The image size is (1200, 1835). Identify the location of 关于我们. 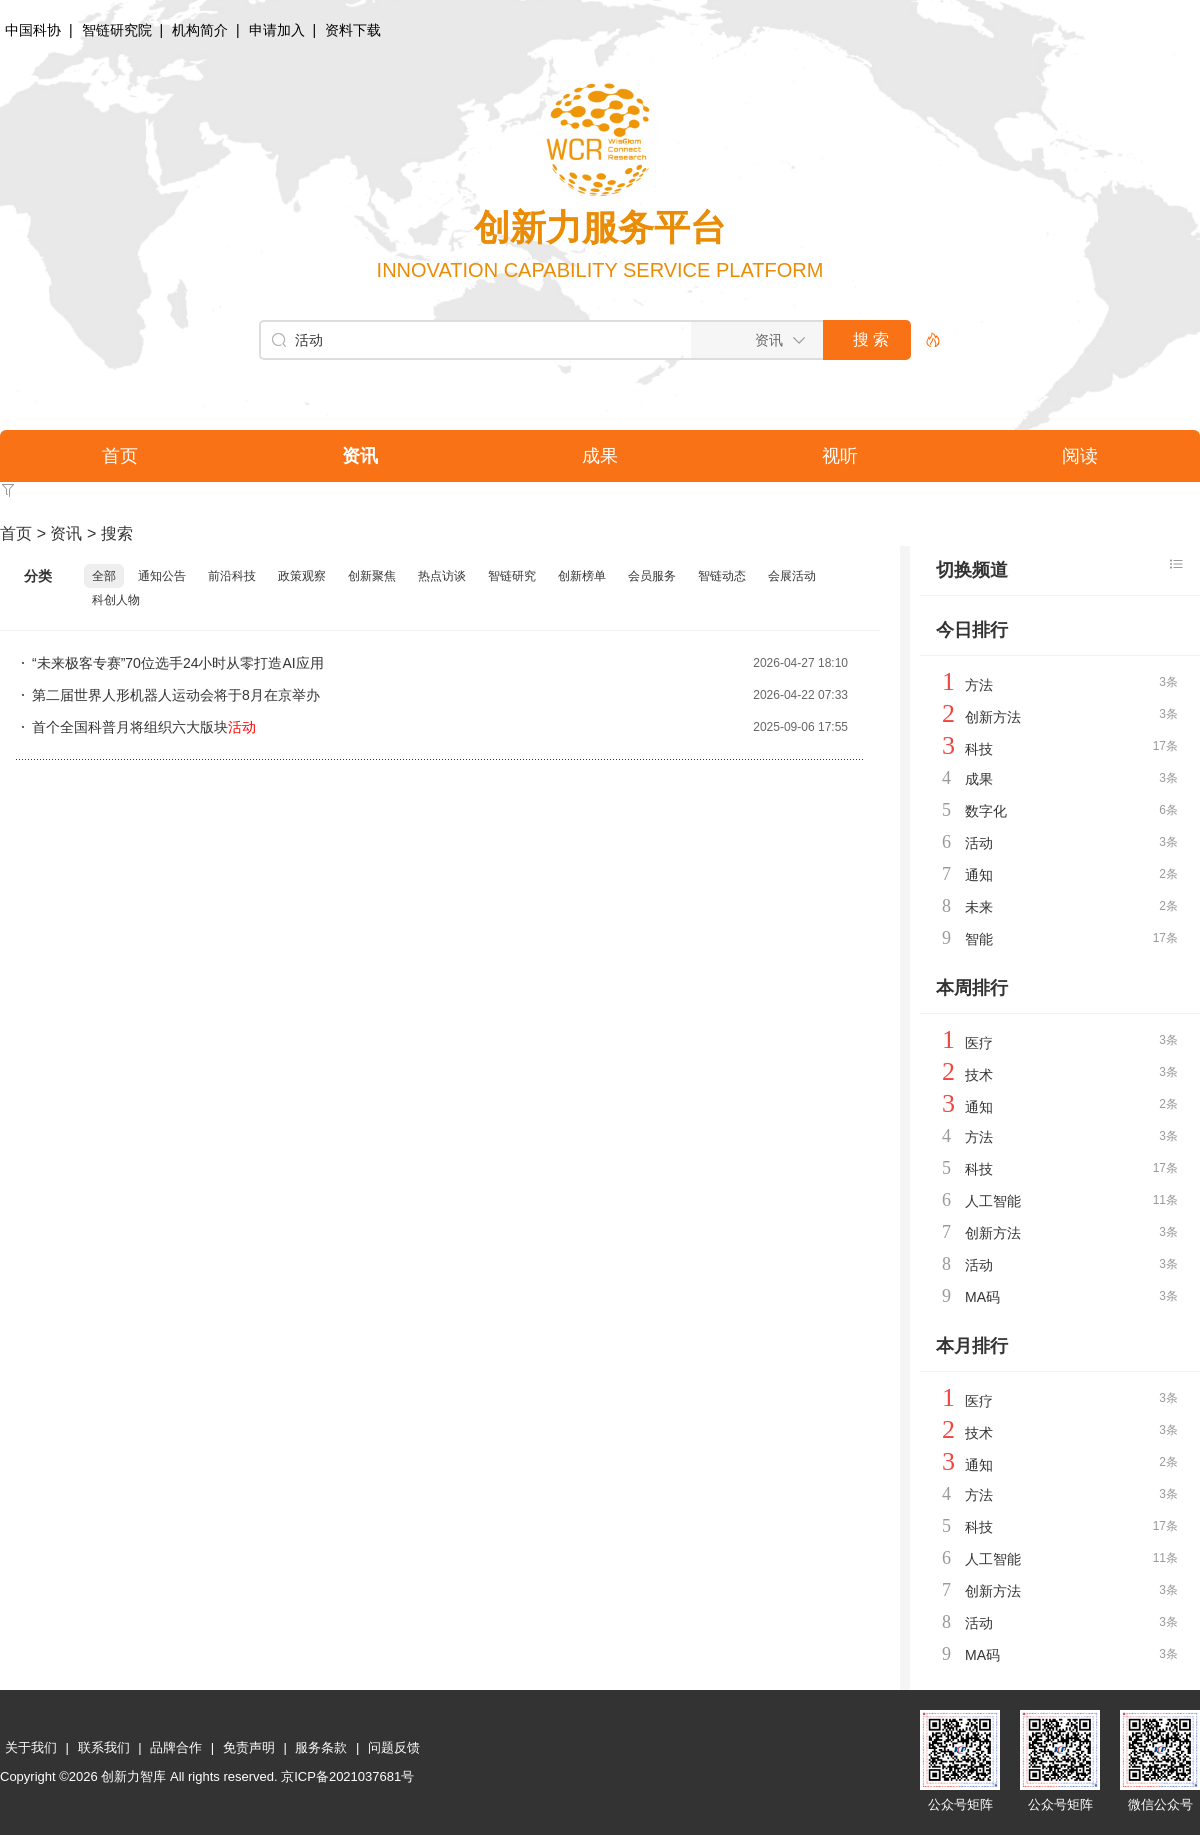
(31, 1747).